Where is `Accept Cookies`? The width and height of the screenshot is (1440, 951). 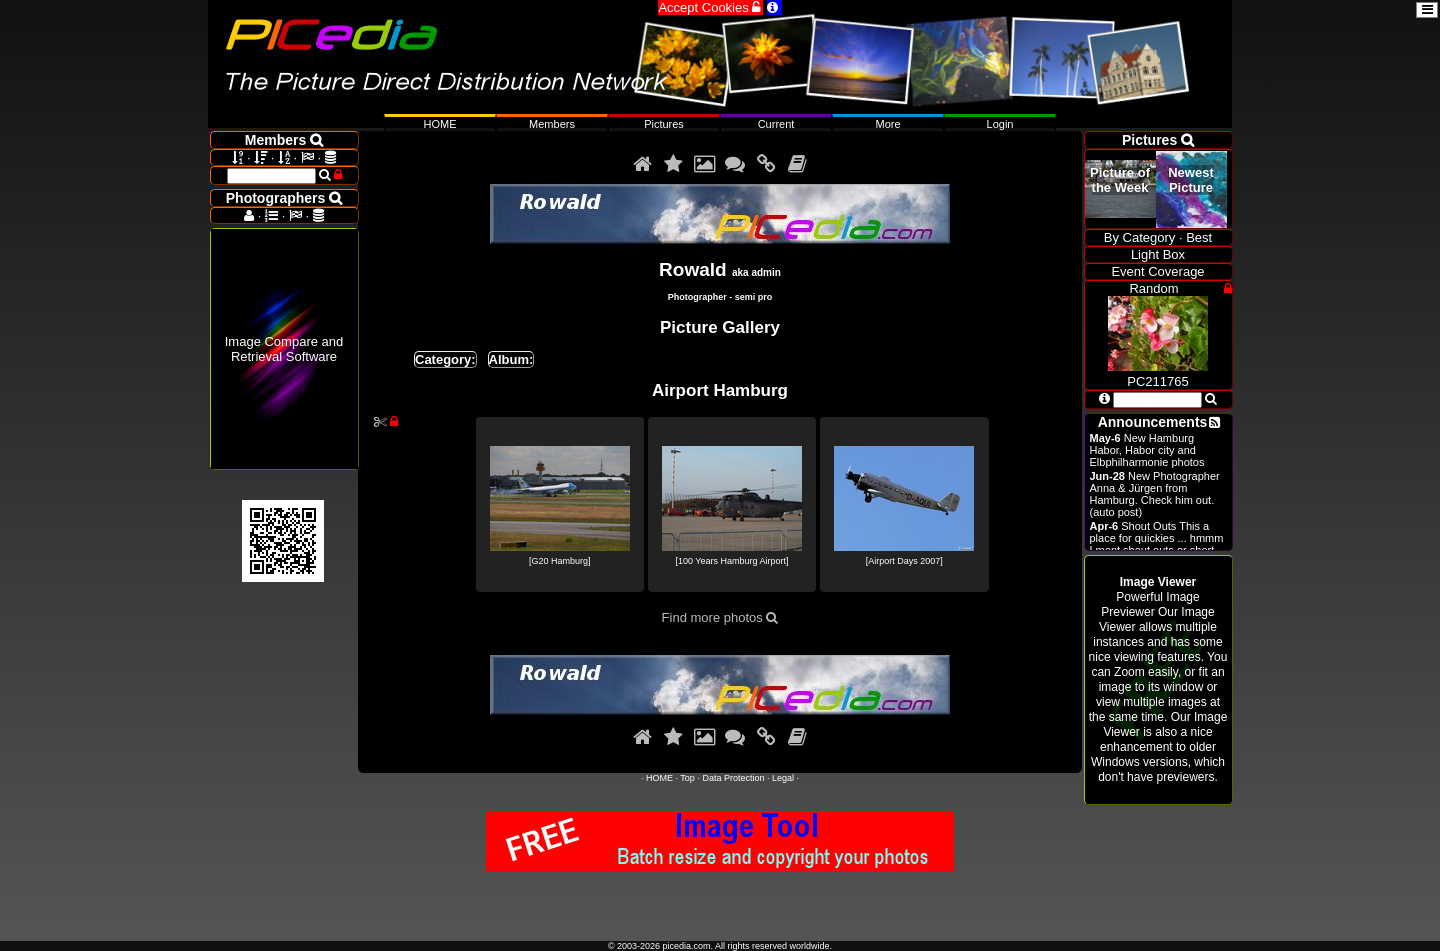
Accept Cookies is located at coordinates (710, 7).